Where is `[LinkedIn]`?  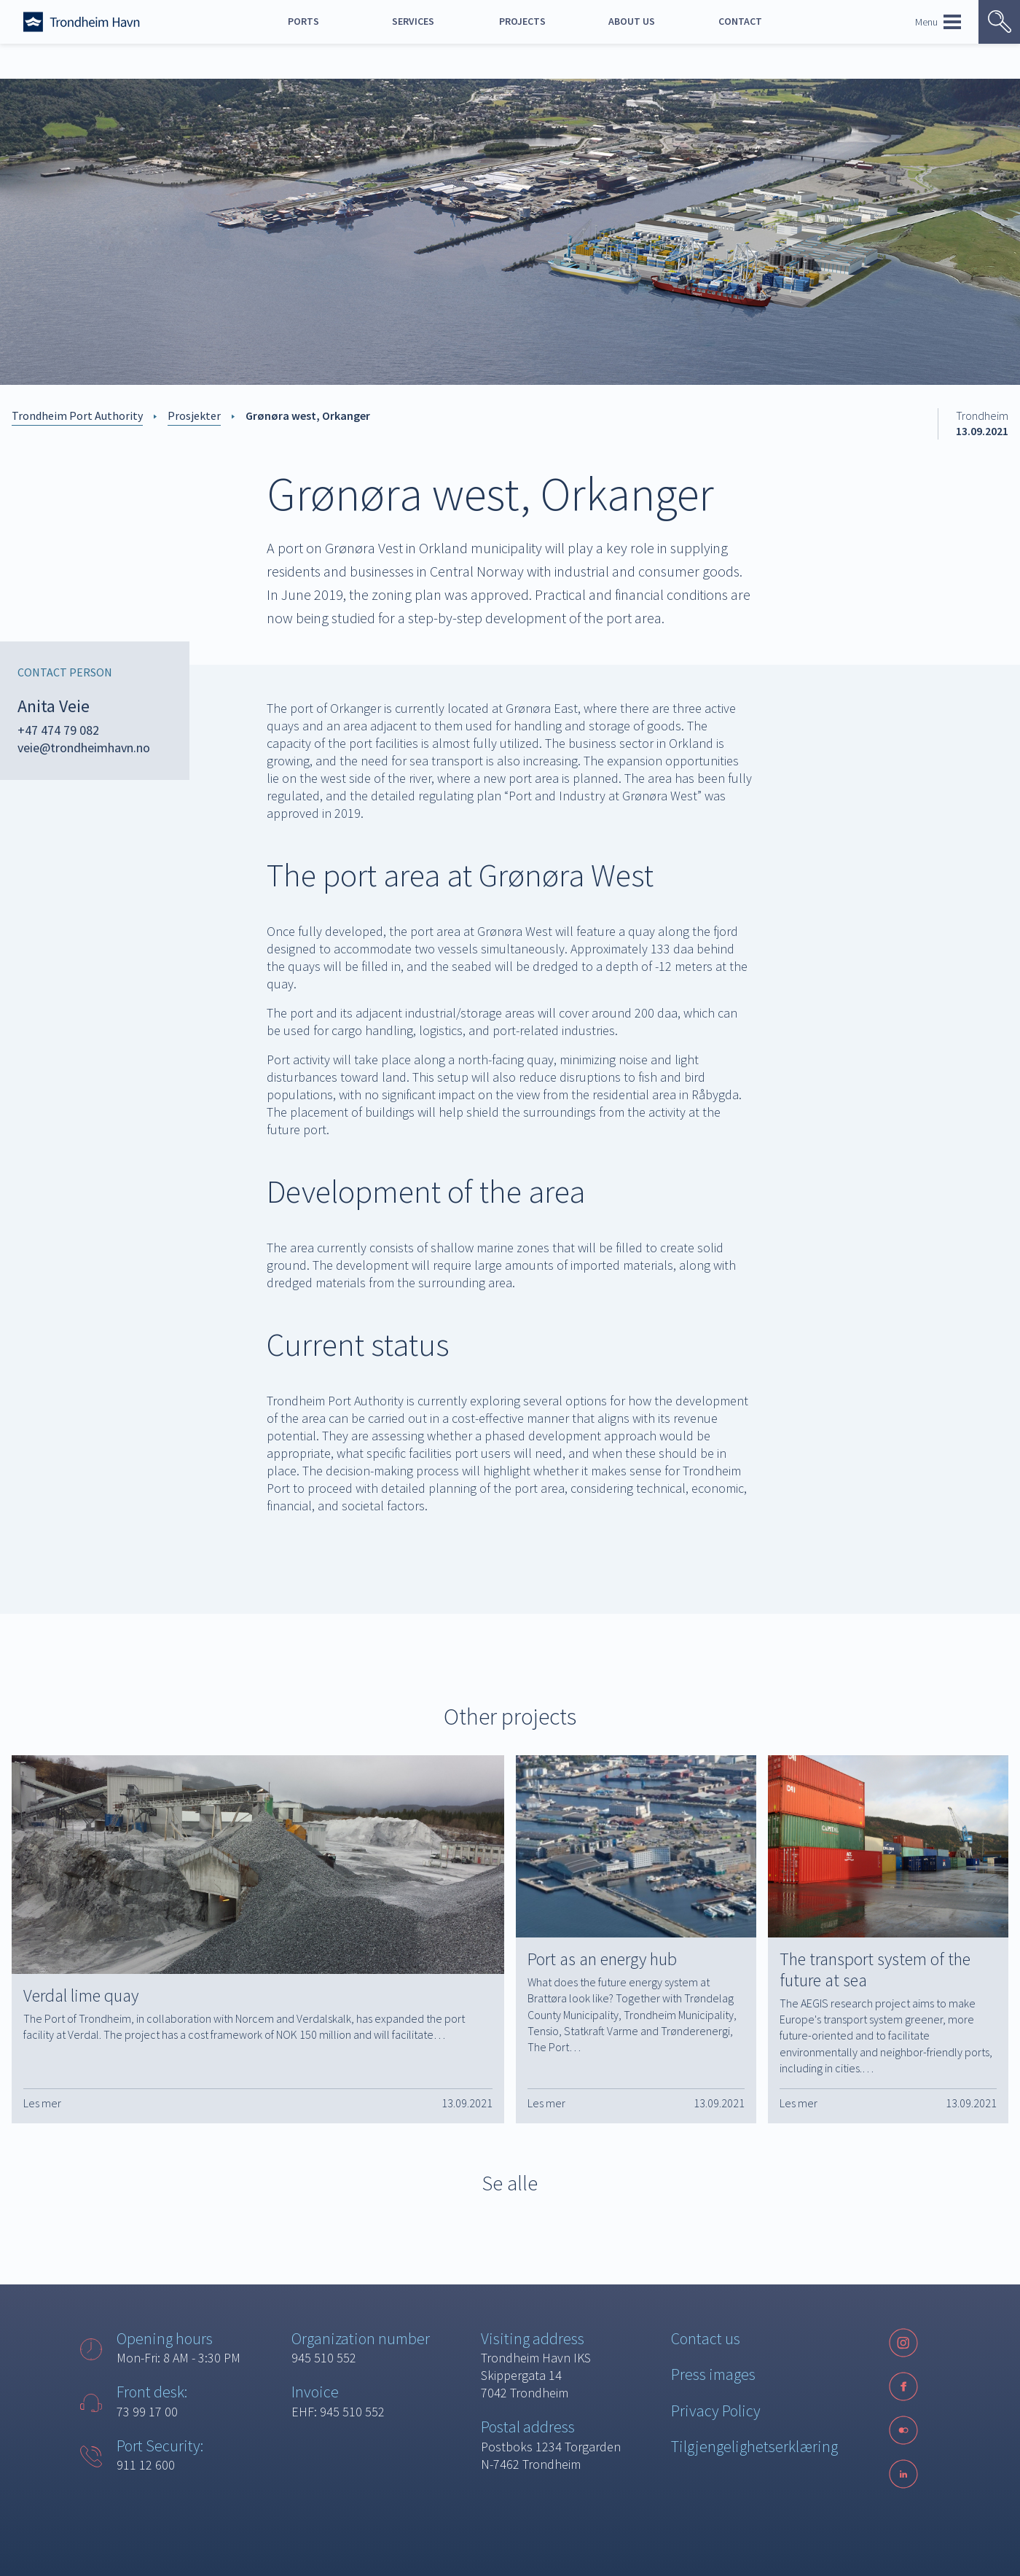 [LinkedIn] is located at coordinates (903, 2474).